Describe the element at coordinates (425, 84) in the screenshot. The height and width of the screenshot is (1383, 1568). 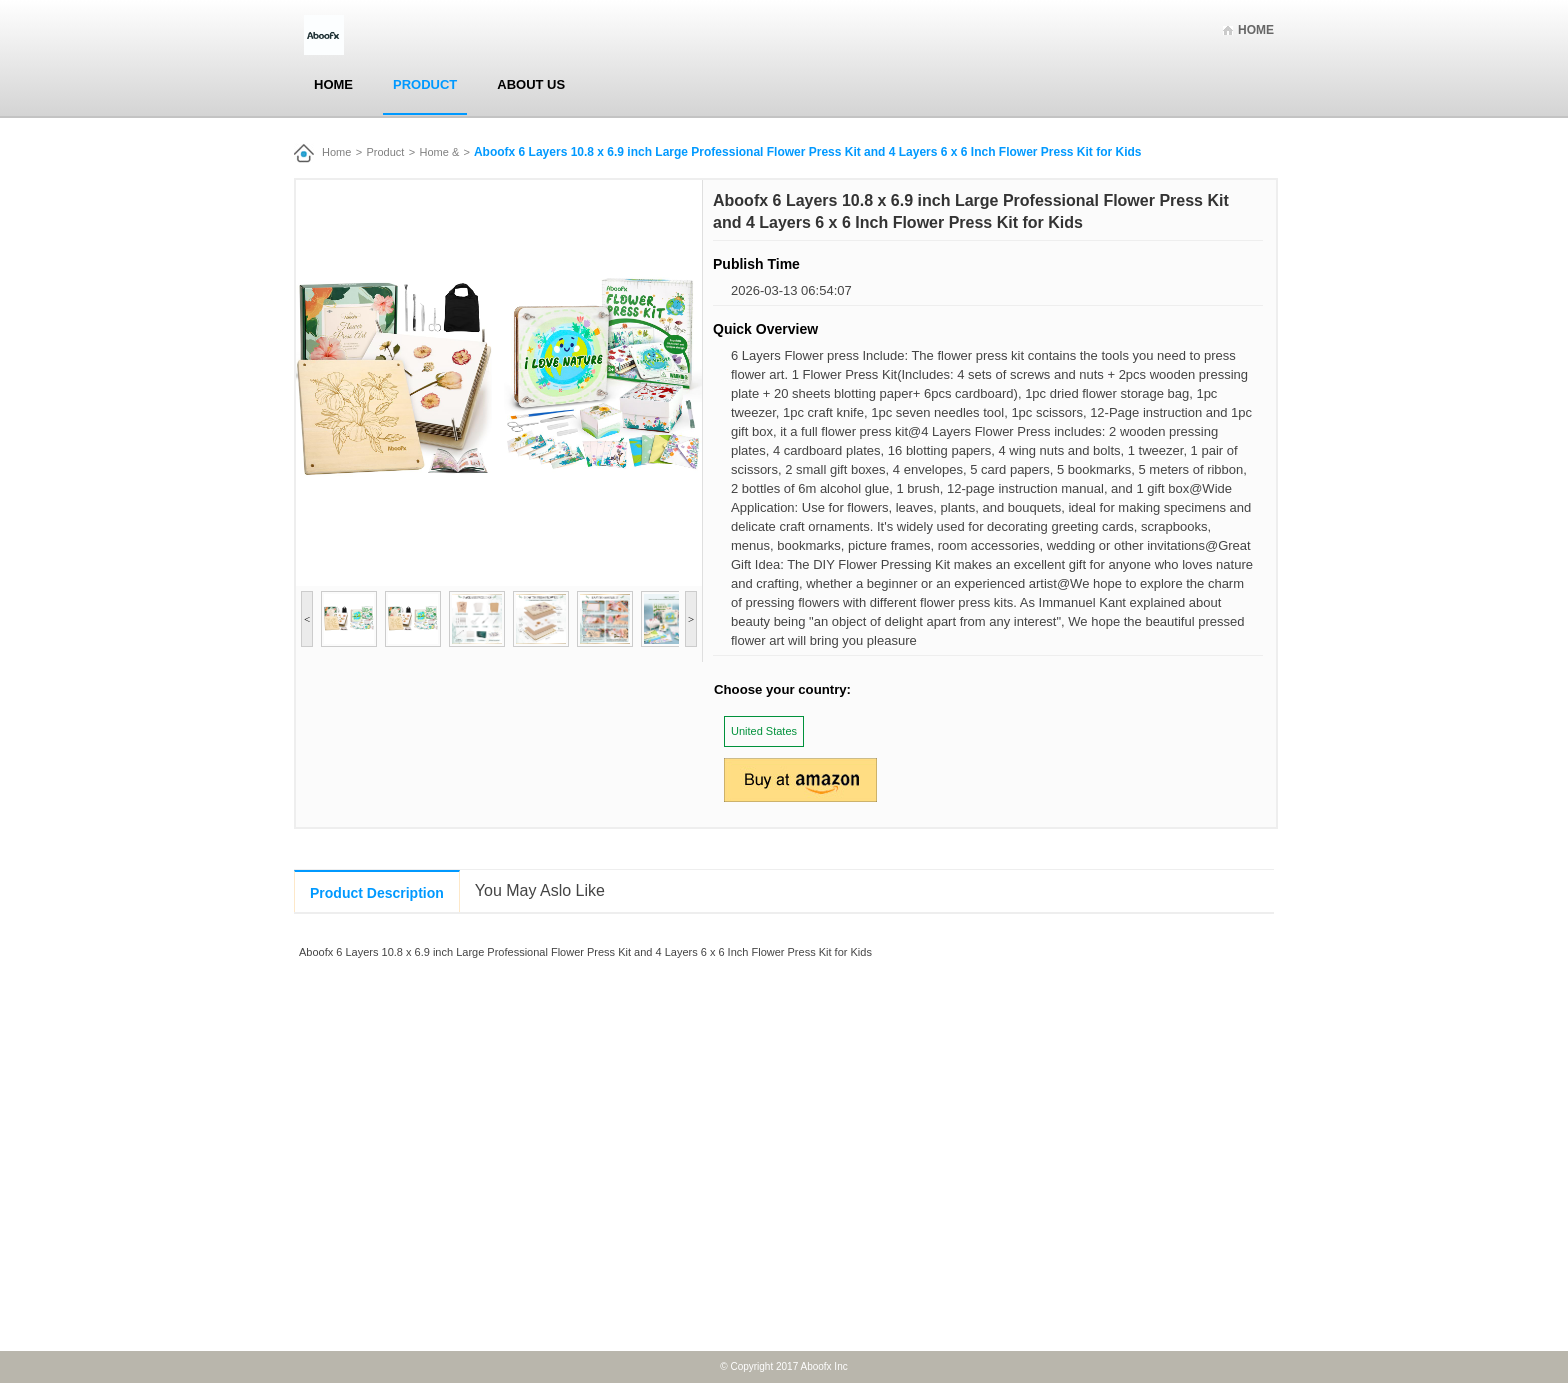
I see `Product` at that location.